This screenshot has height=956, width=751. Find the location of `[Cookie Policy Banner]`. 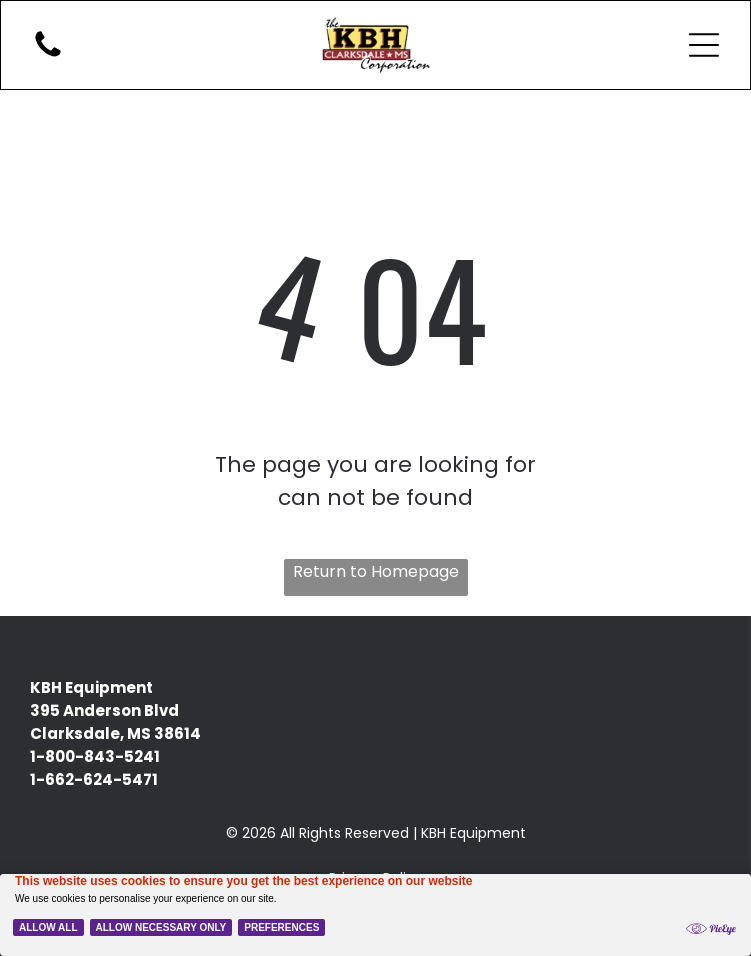

[Cookie Policy Banner] is located at coordinates (375, 915).